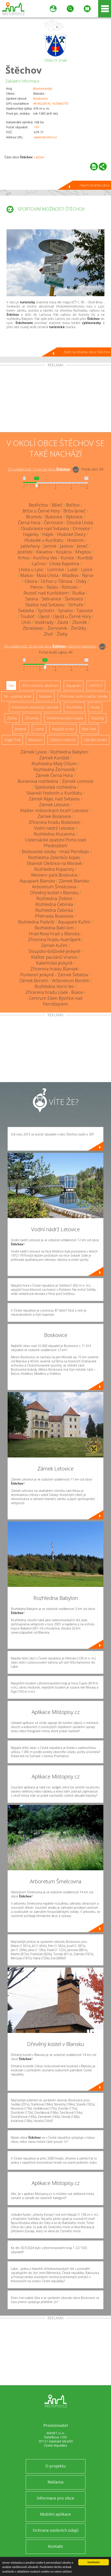  I want to click on Rudka, so click(78, 593).